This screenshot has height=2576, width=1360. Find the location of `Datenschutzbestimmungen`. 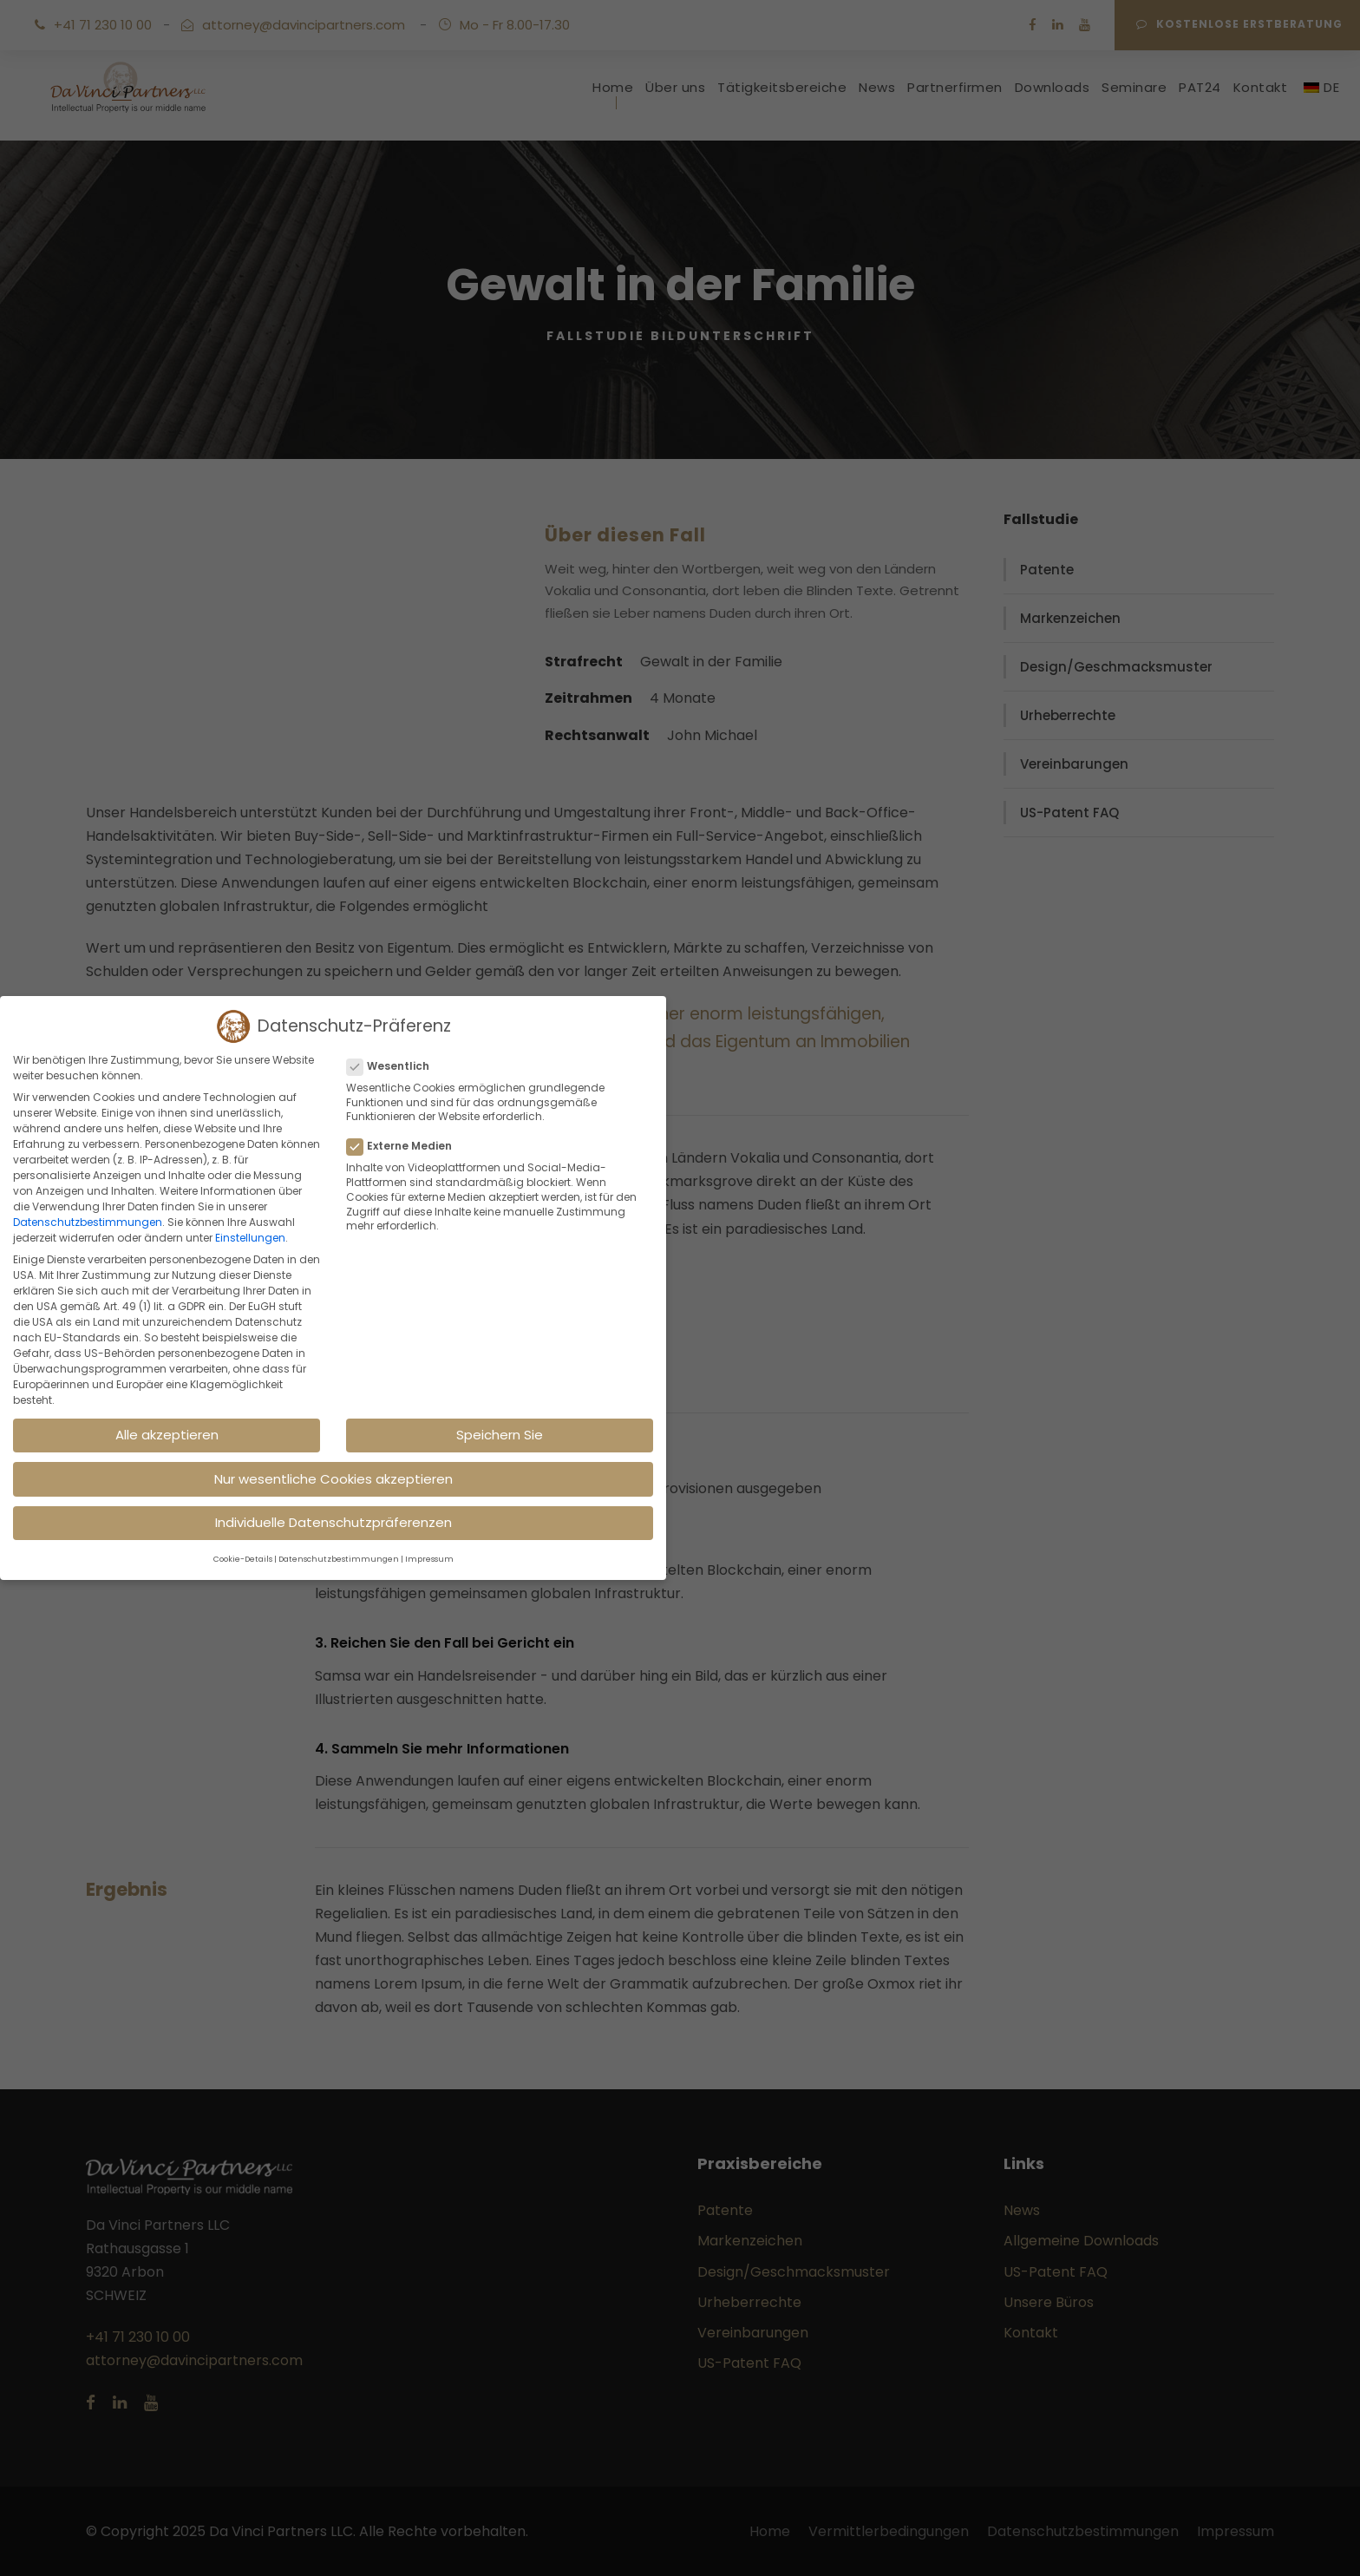

Datenschutzbestimmungen is located at coordinates (87, 1222).